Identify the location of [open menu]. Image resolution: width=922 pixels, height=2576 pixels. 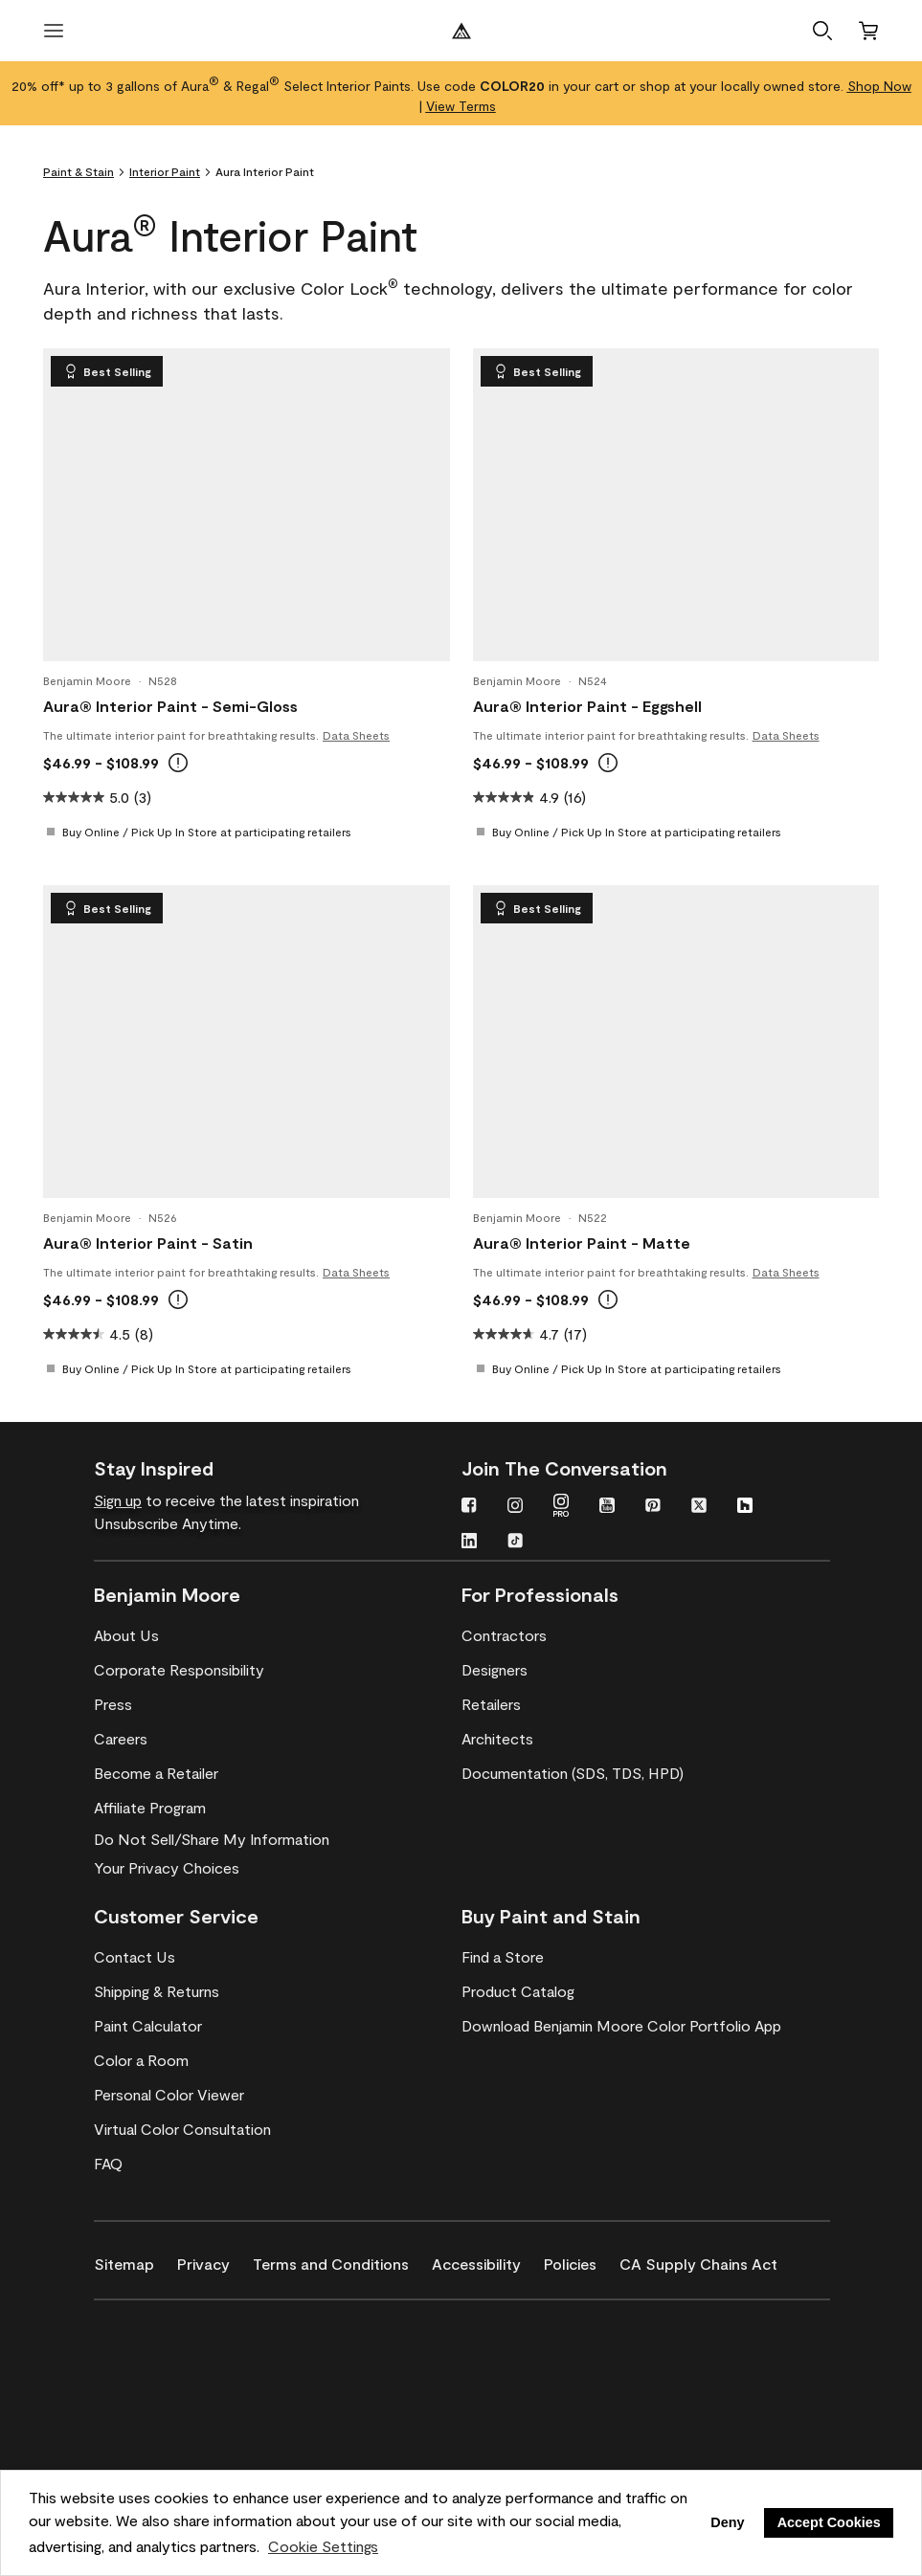
(54, 31).